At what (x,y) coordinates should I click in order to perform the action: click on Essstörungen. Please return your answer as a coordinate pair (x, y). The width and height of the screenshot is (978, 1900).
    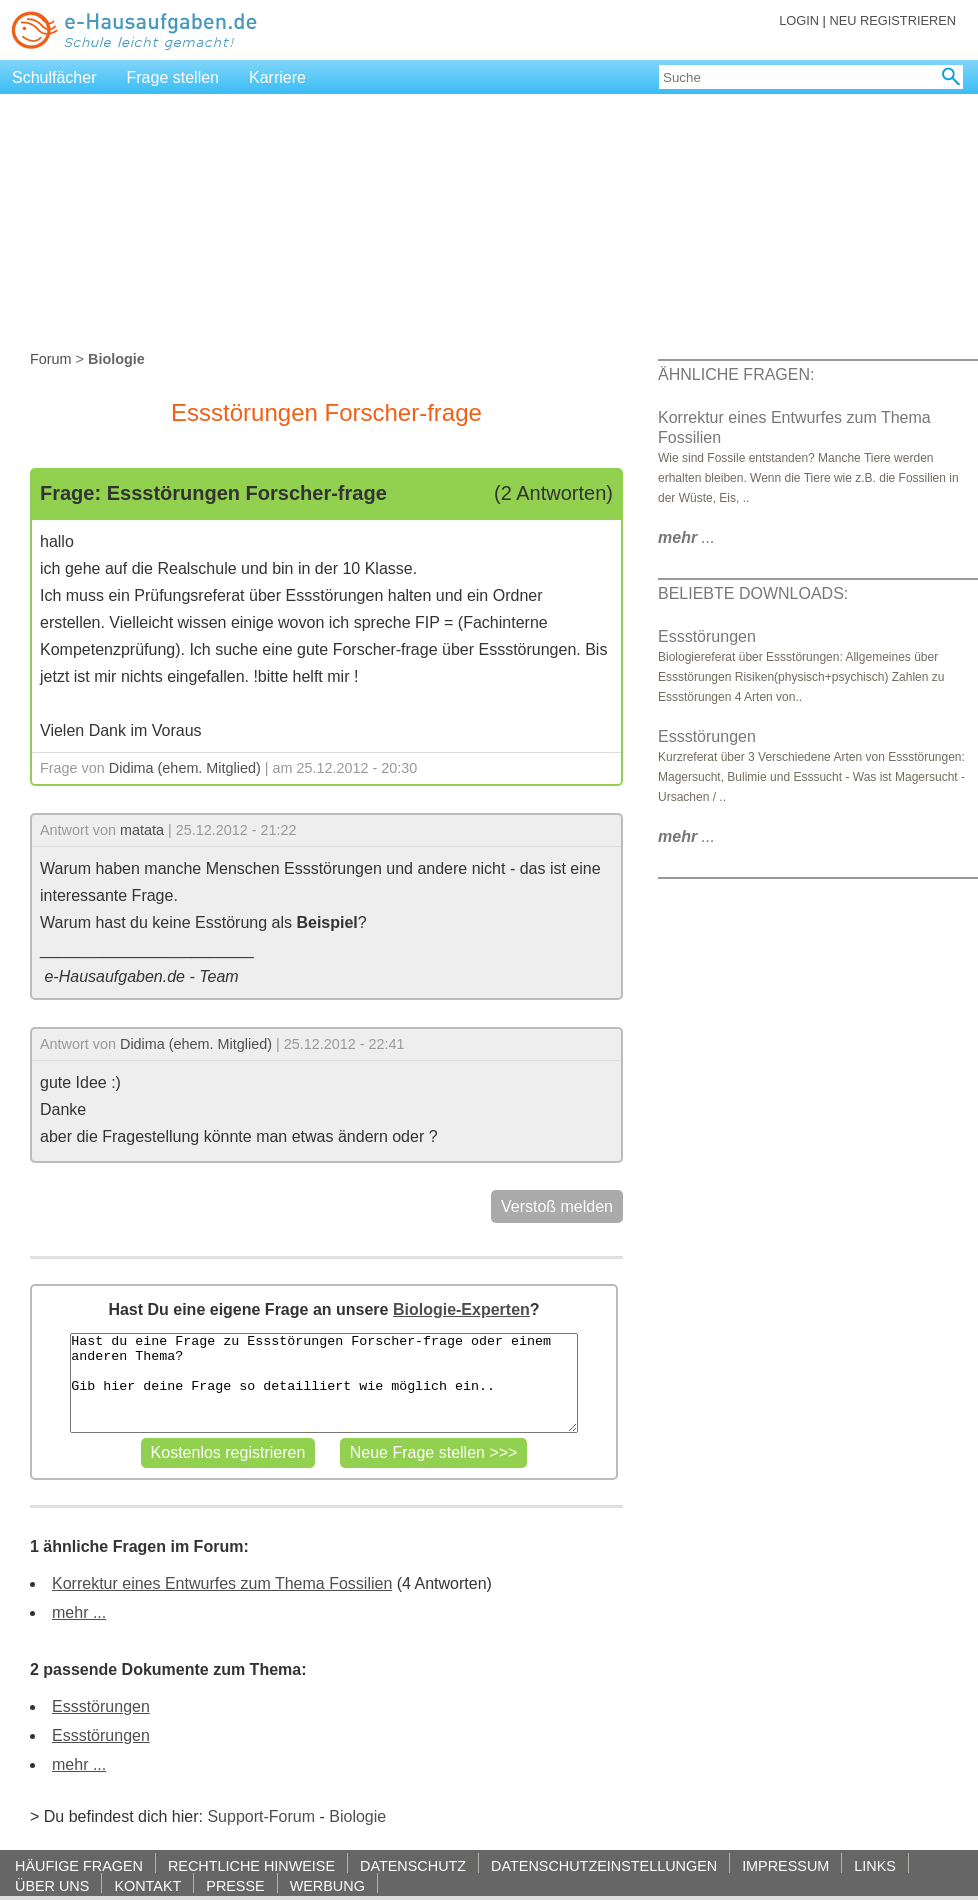
    Looking at the image, I should click on (101, 1706).